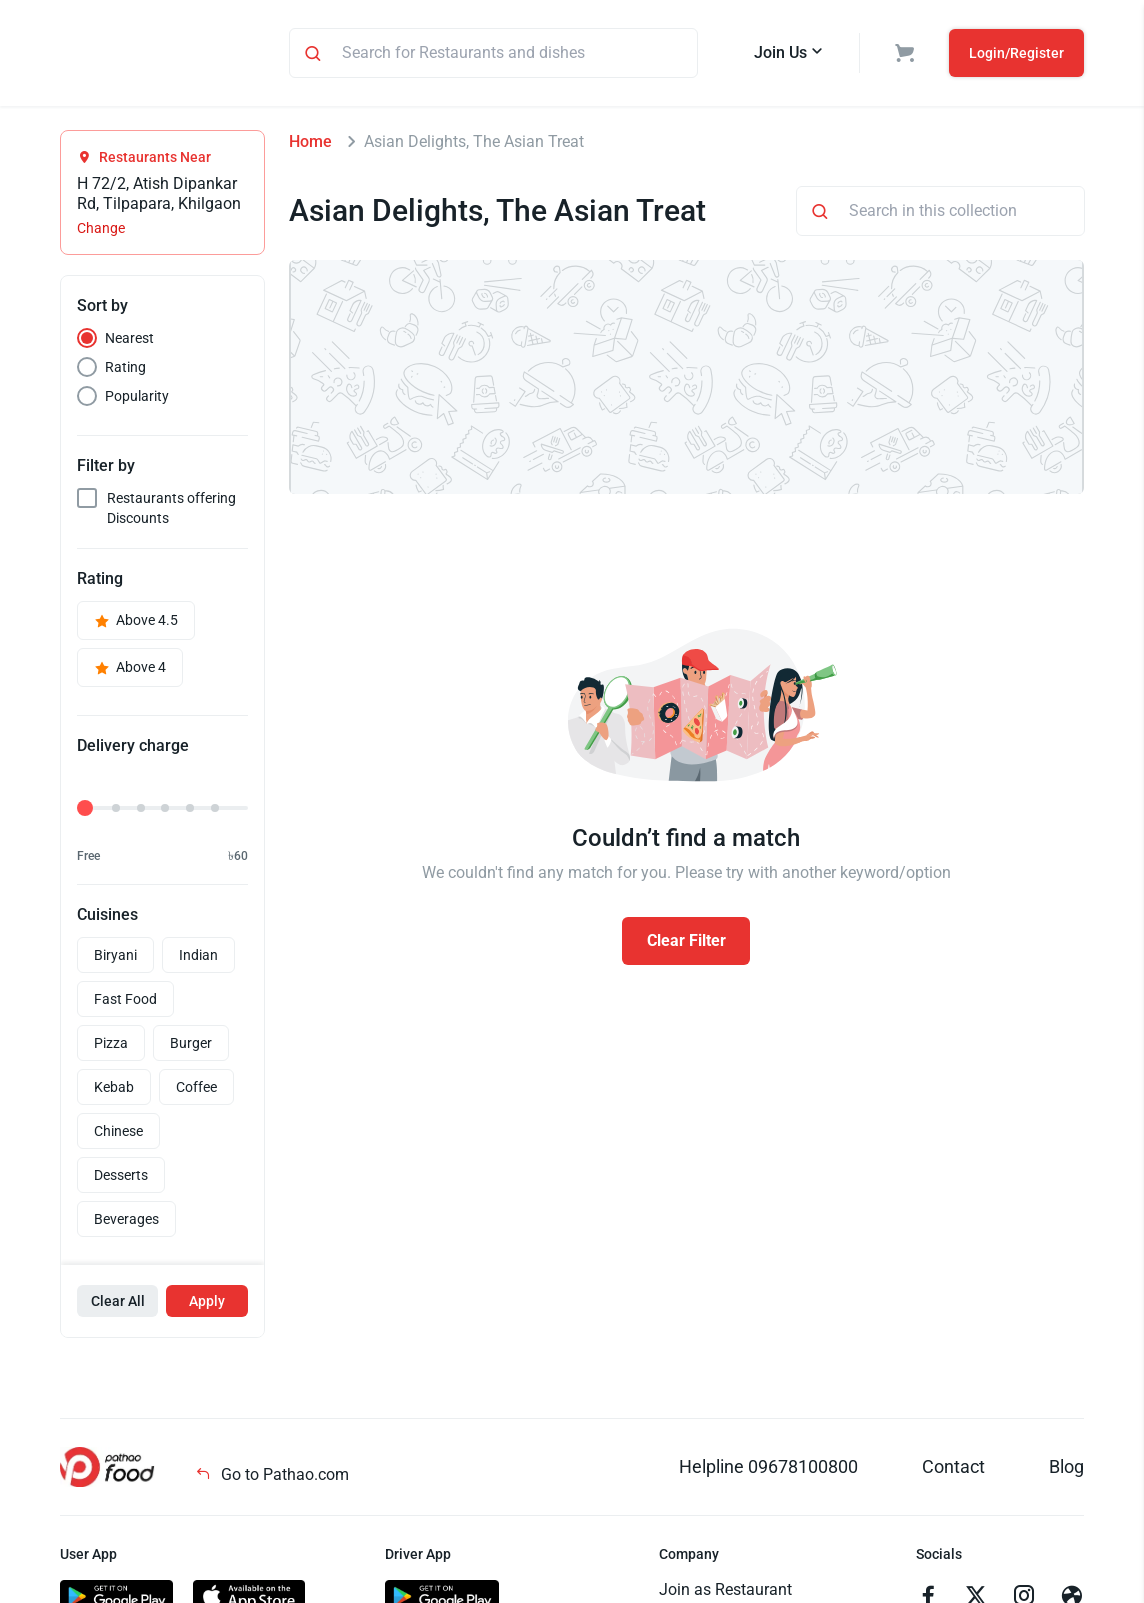 The width and height of the screenshot is (1144, 1603). What do you see at coordinates (768, 1469) in the screenshot?
I see `Helpline 09678100800` at bounding box center [768, 1469].